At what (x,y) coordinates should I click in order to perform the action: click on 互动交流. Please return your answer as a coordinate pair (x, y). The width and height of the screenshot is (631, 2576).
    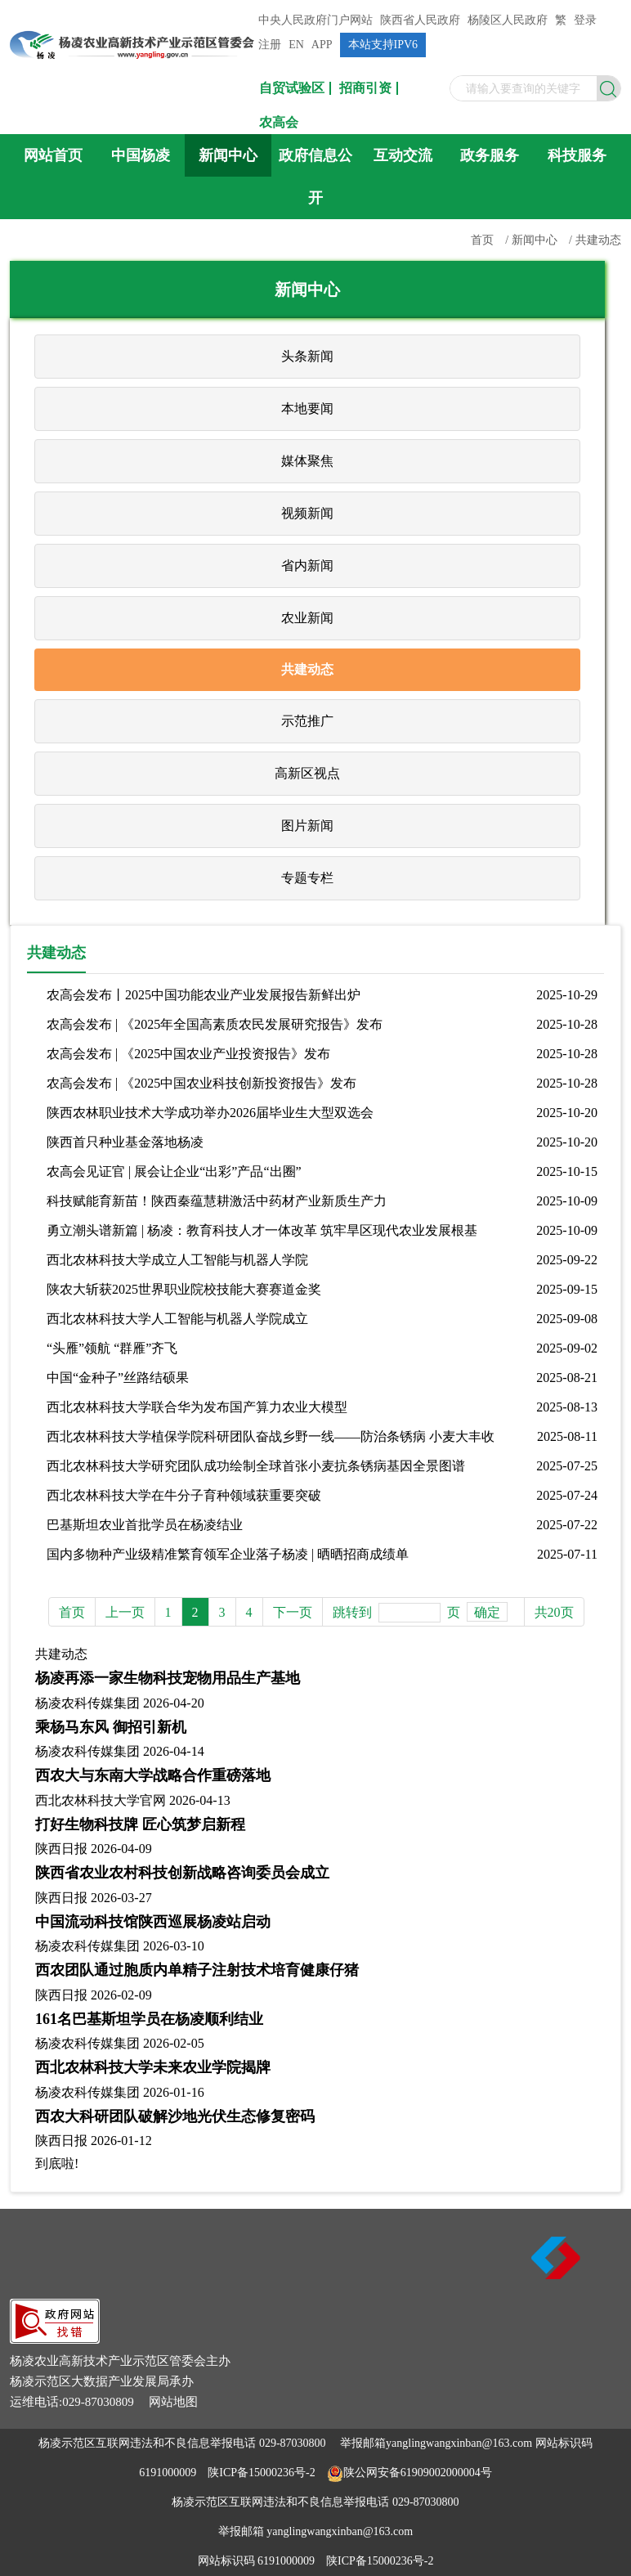
    Looking at the image, I should click on (403, 155).